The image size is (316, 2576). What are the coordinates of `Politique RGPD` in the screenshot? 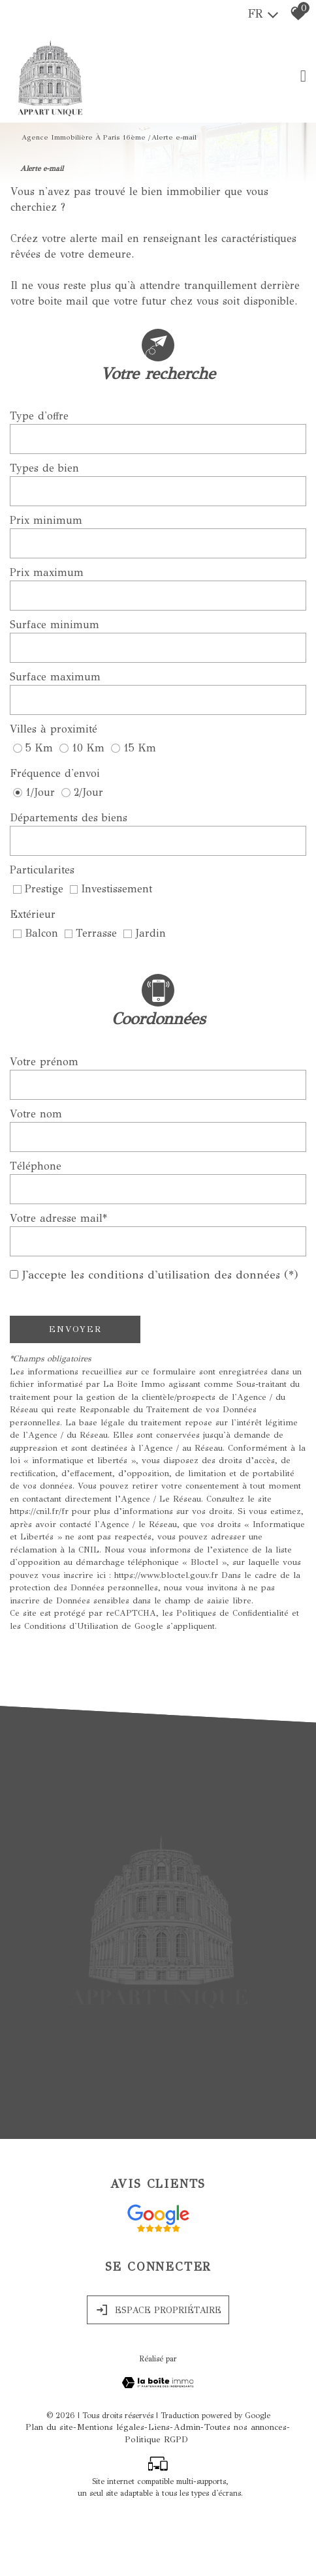 It's located at (156, 2500).